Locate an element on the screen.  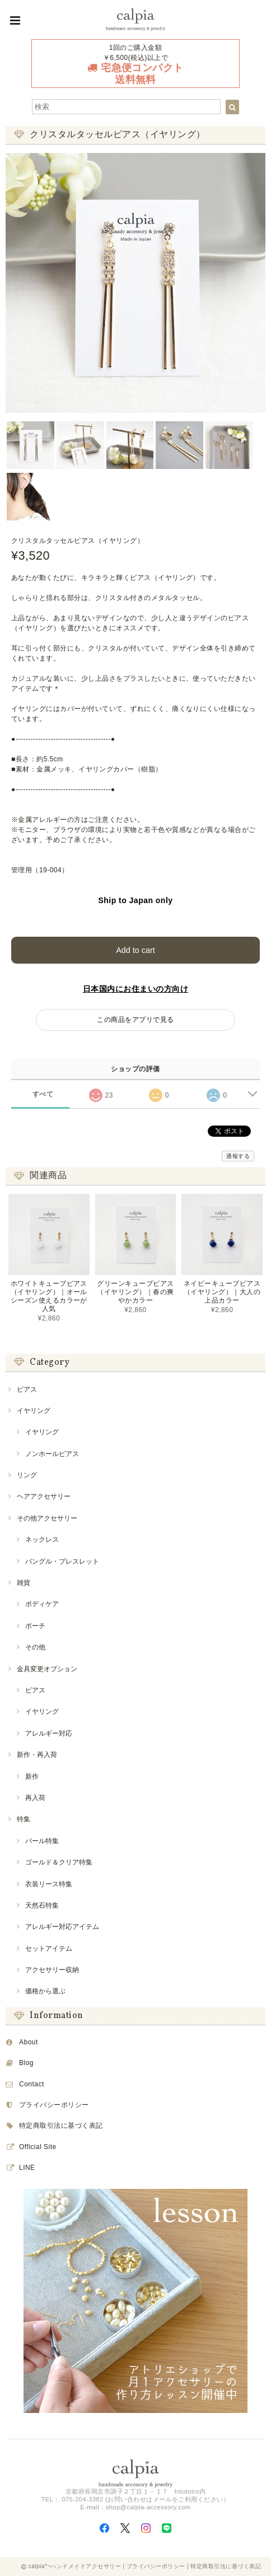
雑貨 is located at coordinates (23, 1583).